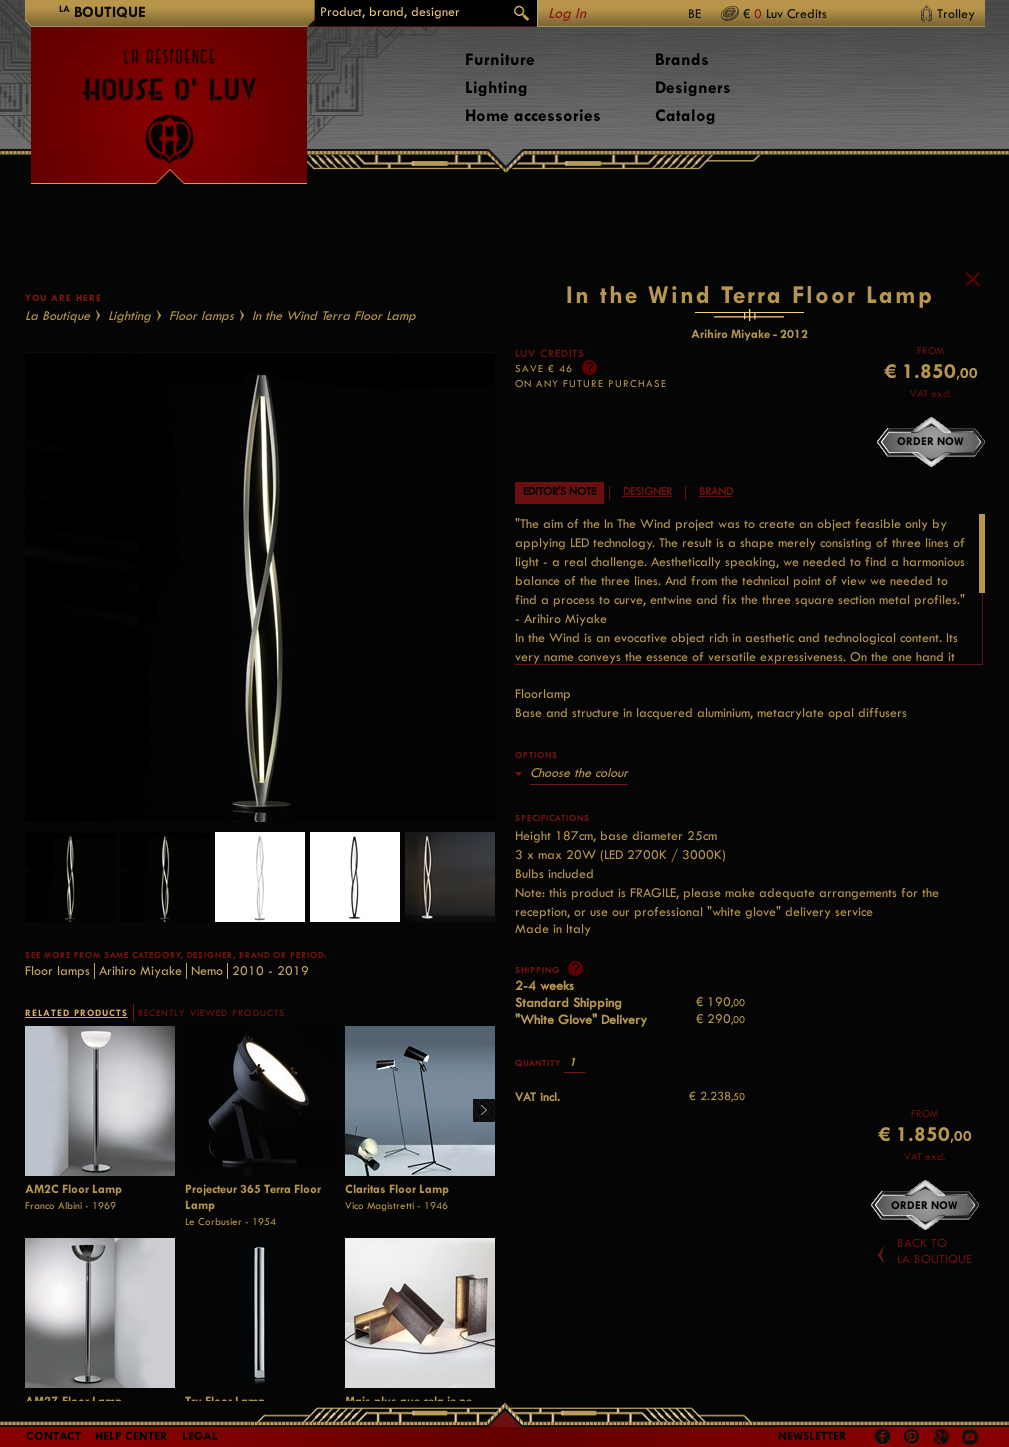 This screenshot has width=1009, height=1447. What do you see at coordinates (500, 59) in the screenshot?
I see `Furniture` at bounding box center [500, 59].